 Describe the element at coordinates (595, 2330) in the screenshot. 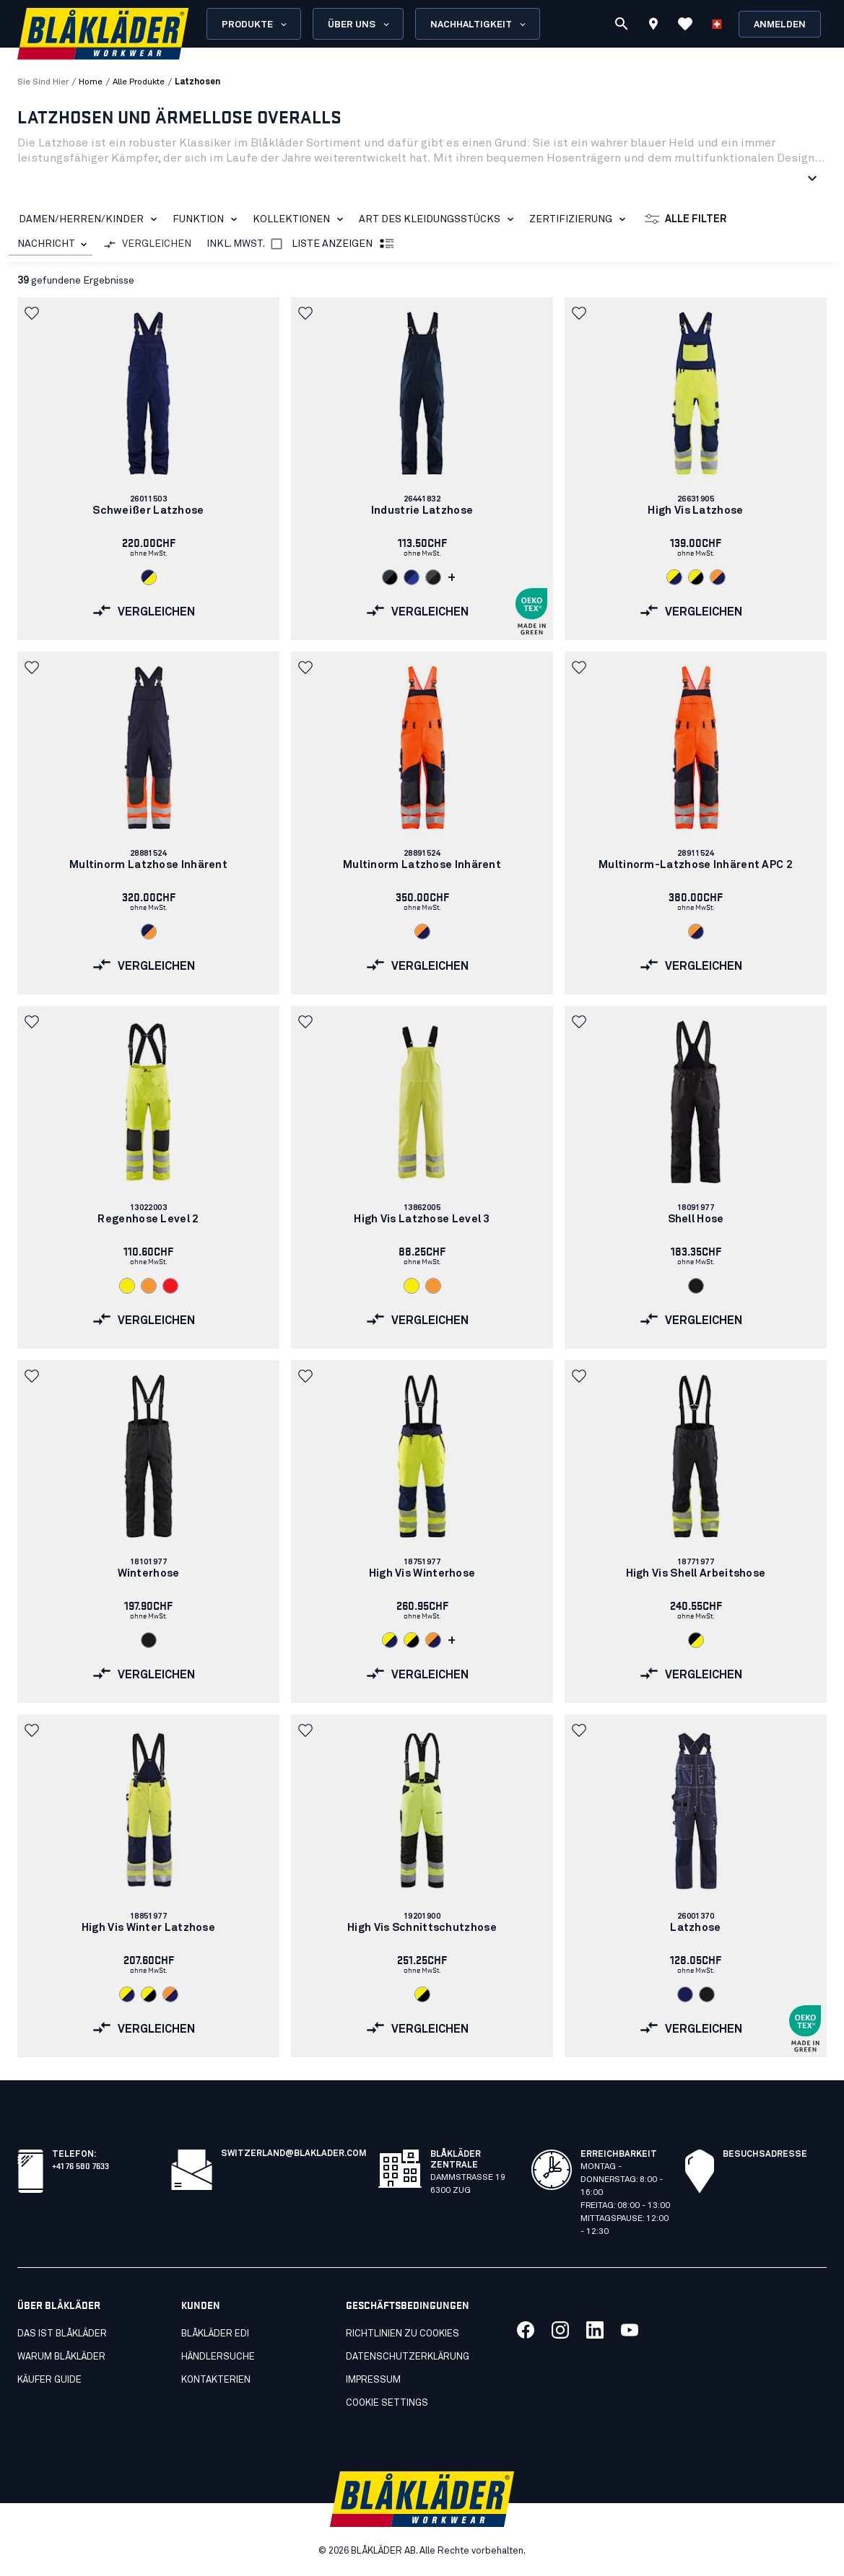

I see `[Link to our linkedin]` at that location.